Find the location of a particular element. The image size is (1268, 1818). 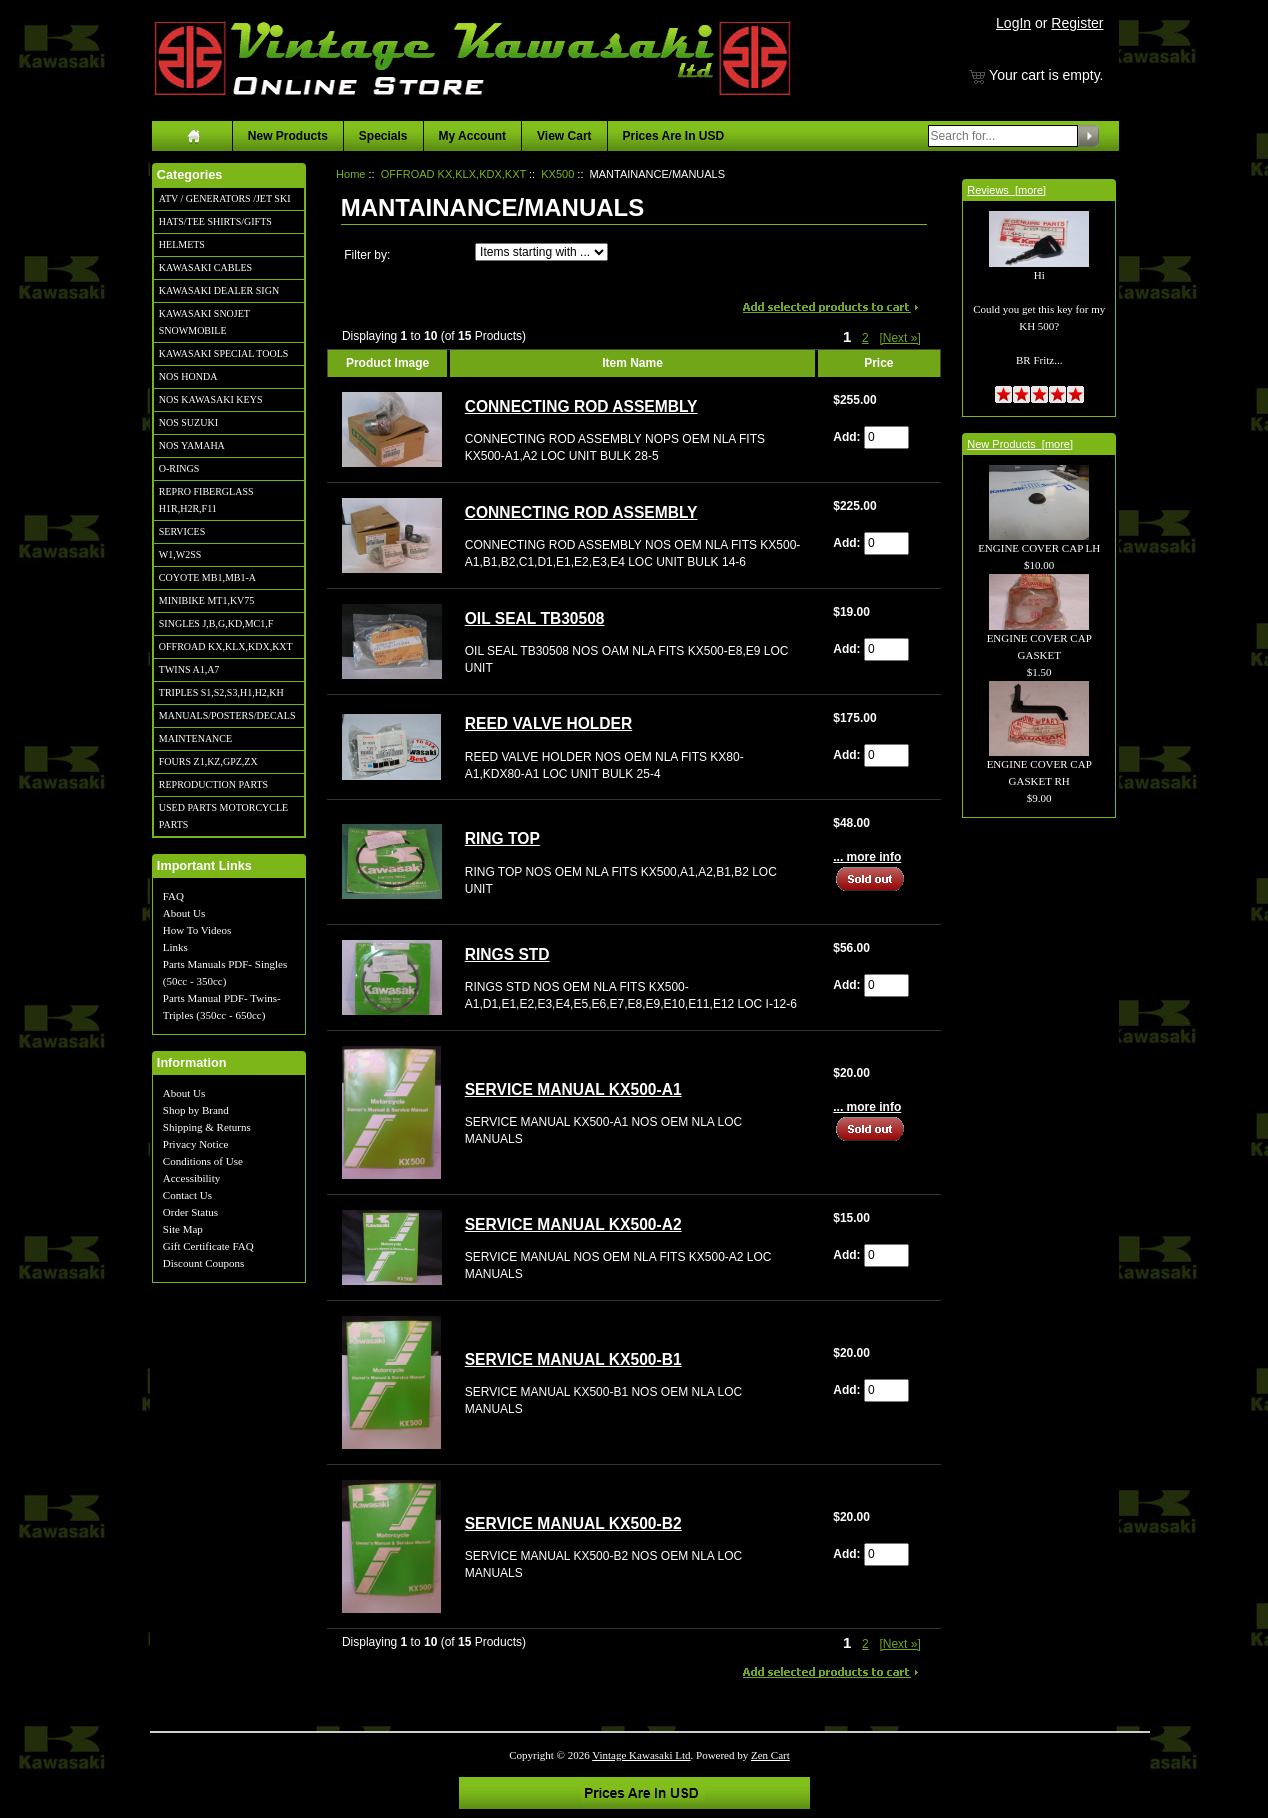

MINIBIKE MT1,KV75 is located at coordinates (207, 600).